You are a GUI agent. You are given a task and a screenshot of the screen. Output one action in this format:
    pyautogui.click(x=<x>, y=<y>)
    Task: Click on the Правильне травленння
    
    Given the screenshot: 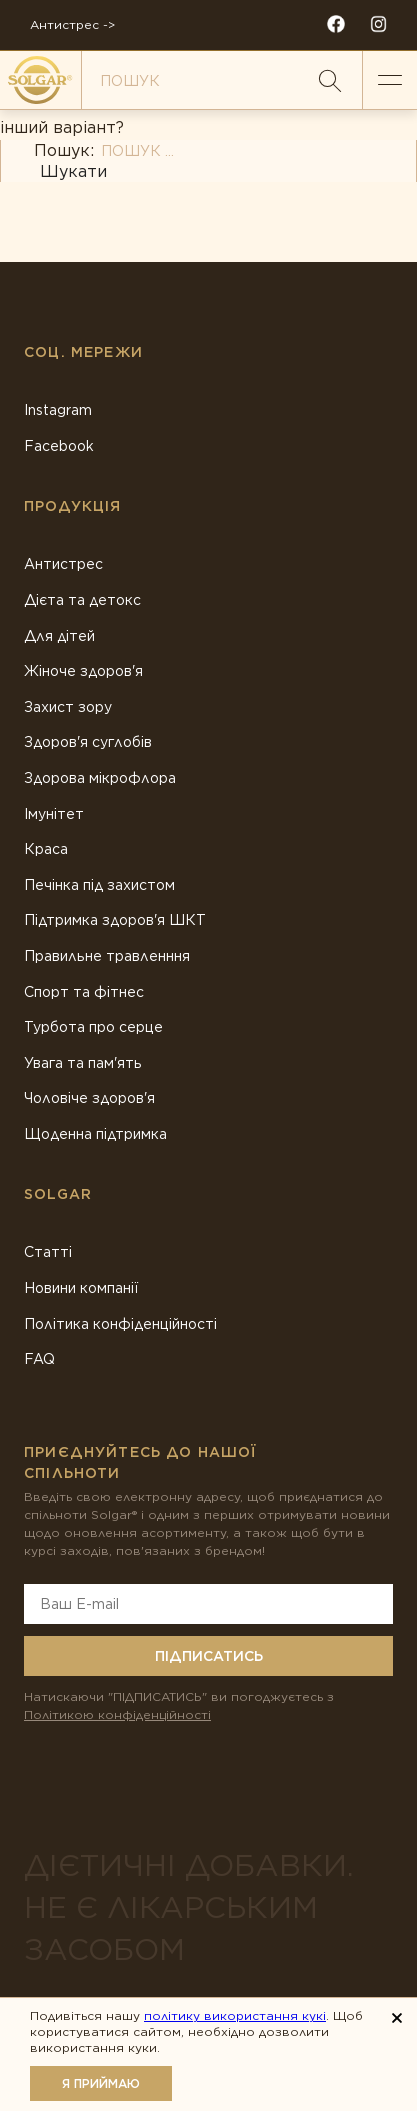 What is the action you would take?
    pyautogui.click(x=107, y=956)
    